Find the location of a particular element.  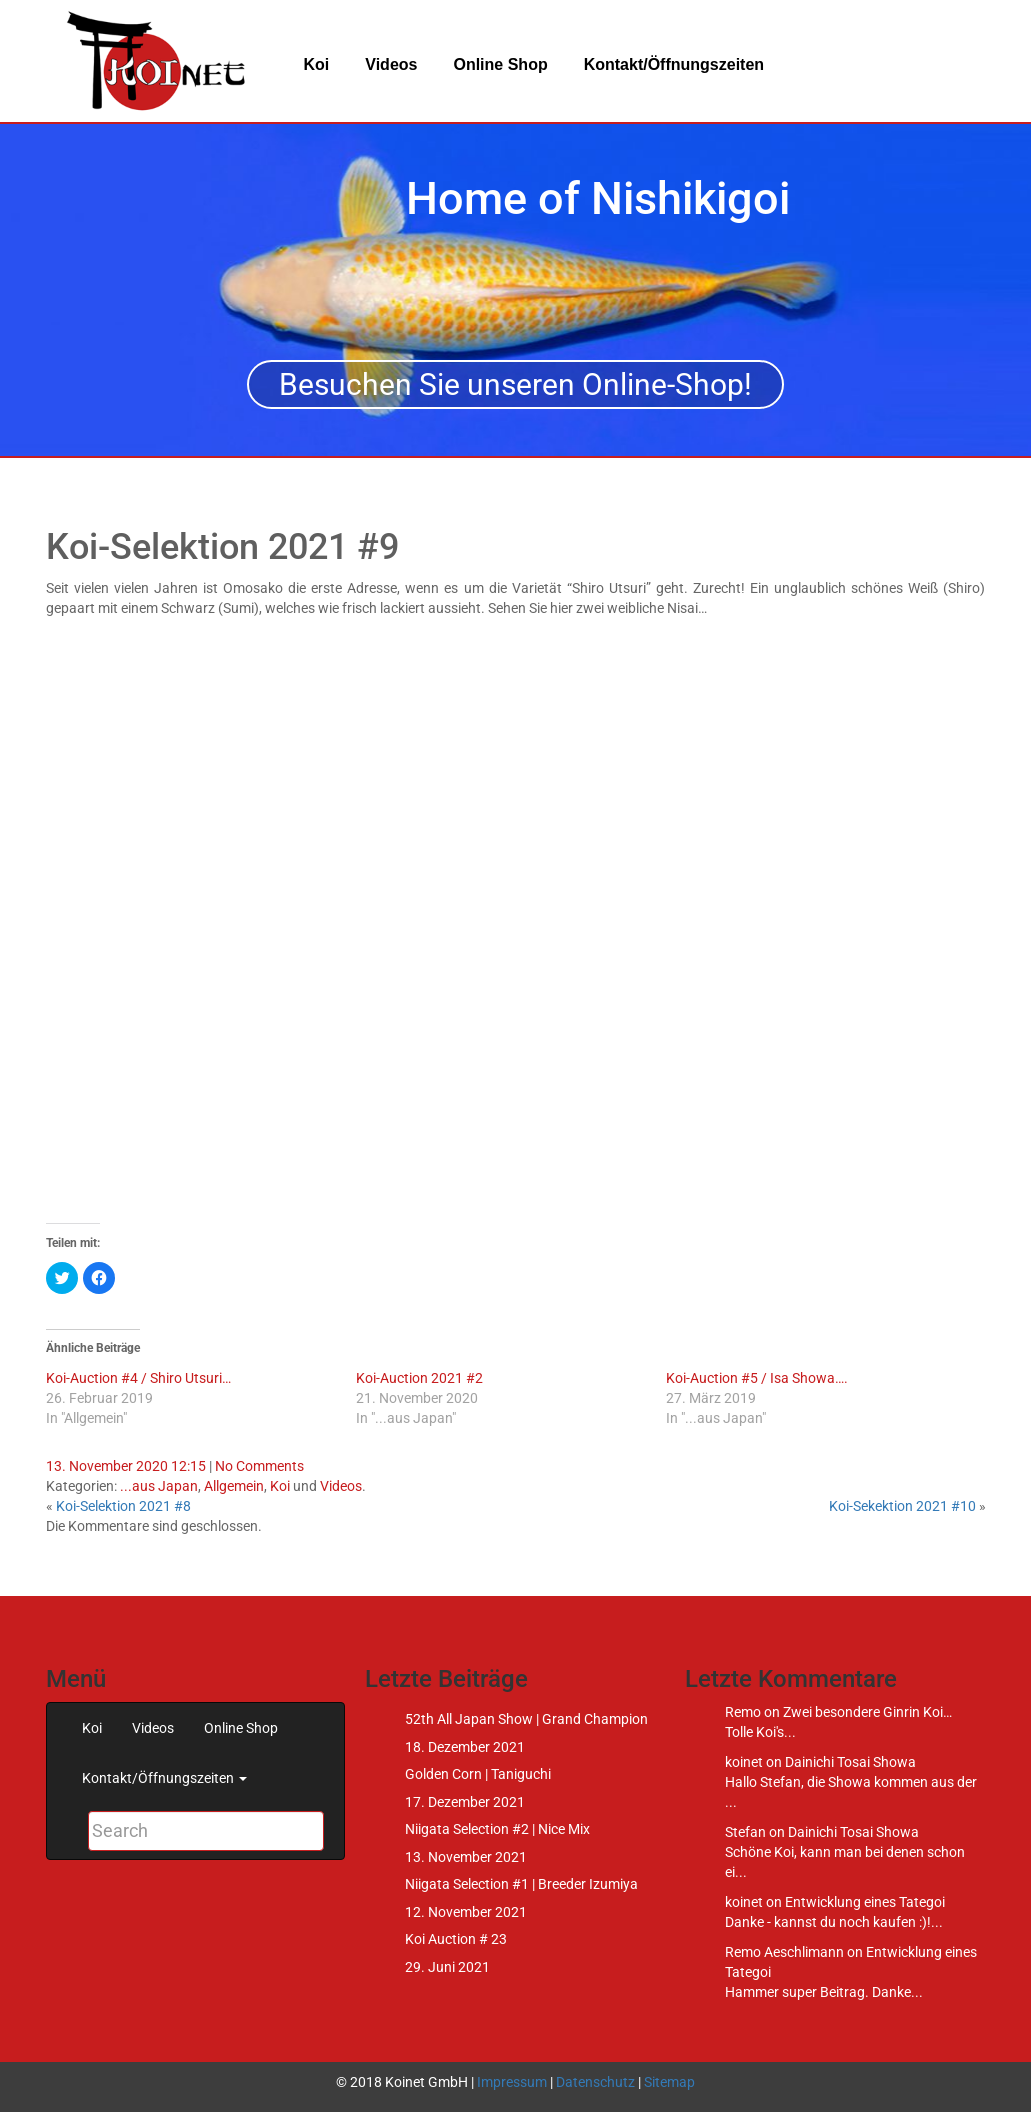

Sitemap is located at coordinates (669, 2082).